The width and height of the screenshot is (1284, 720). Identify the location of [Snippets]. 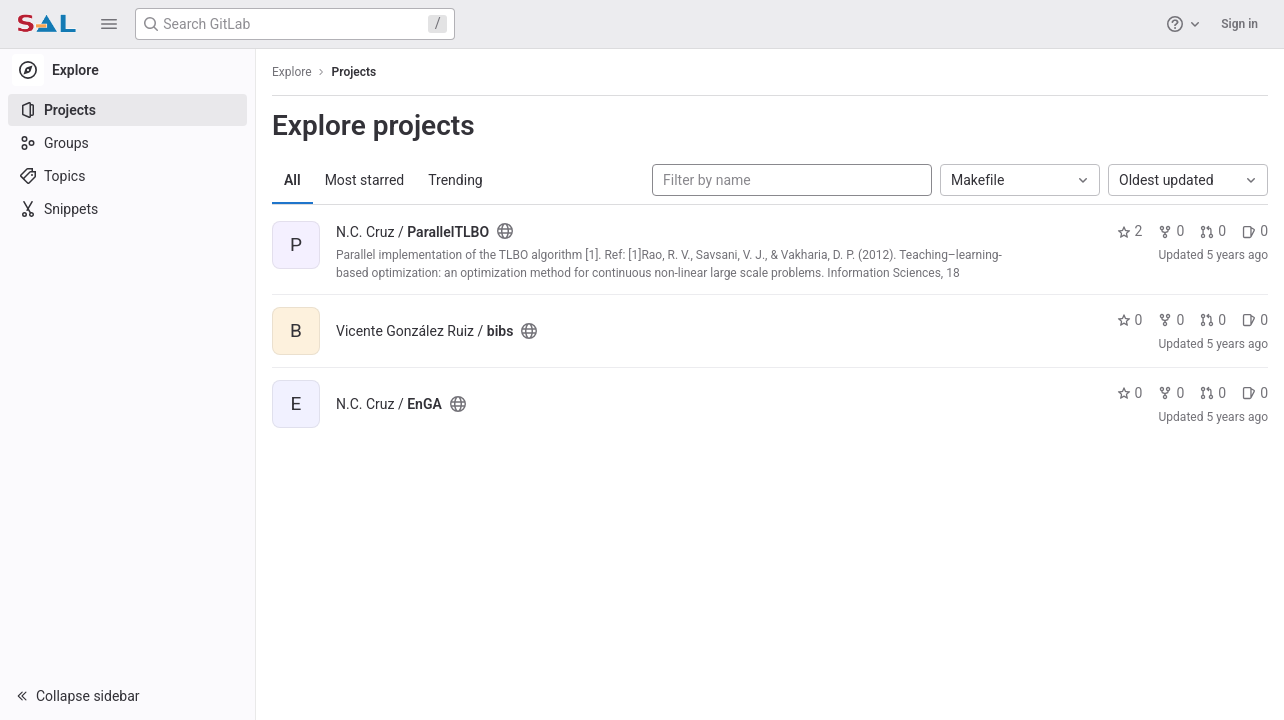
(127, 209).